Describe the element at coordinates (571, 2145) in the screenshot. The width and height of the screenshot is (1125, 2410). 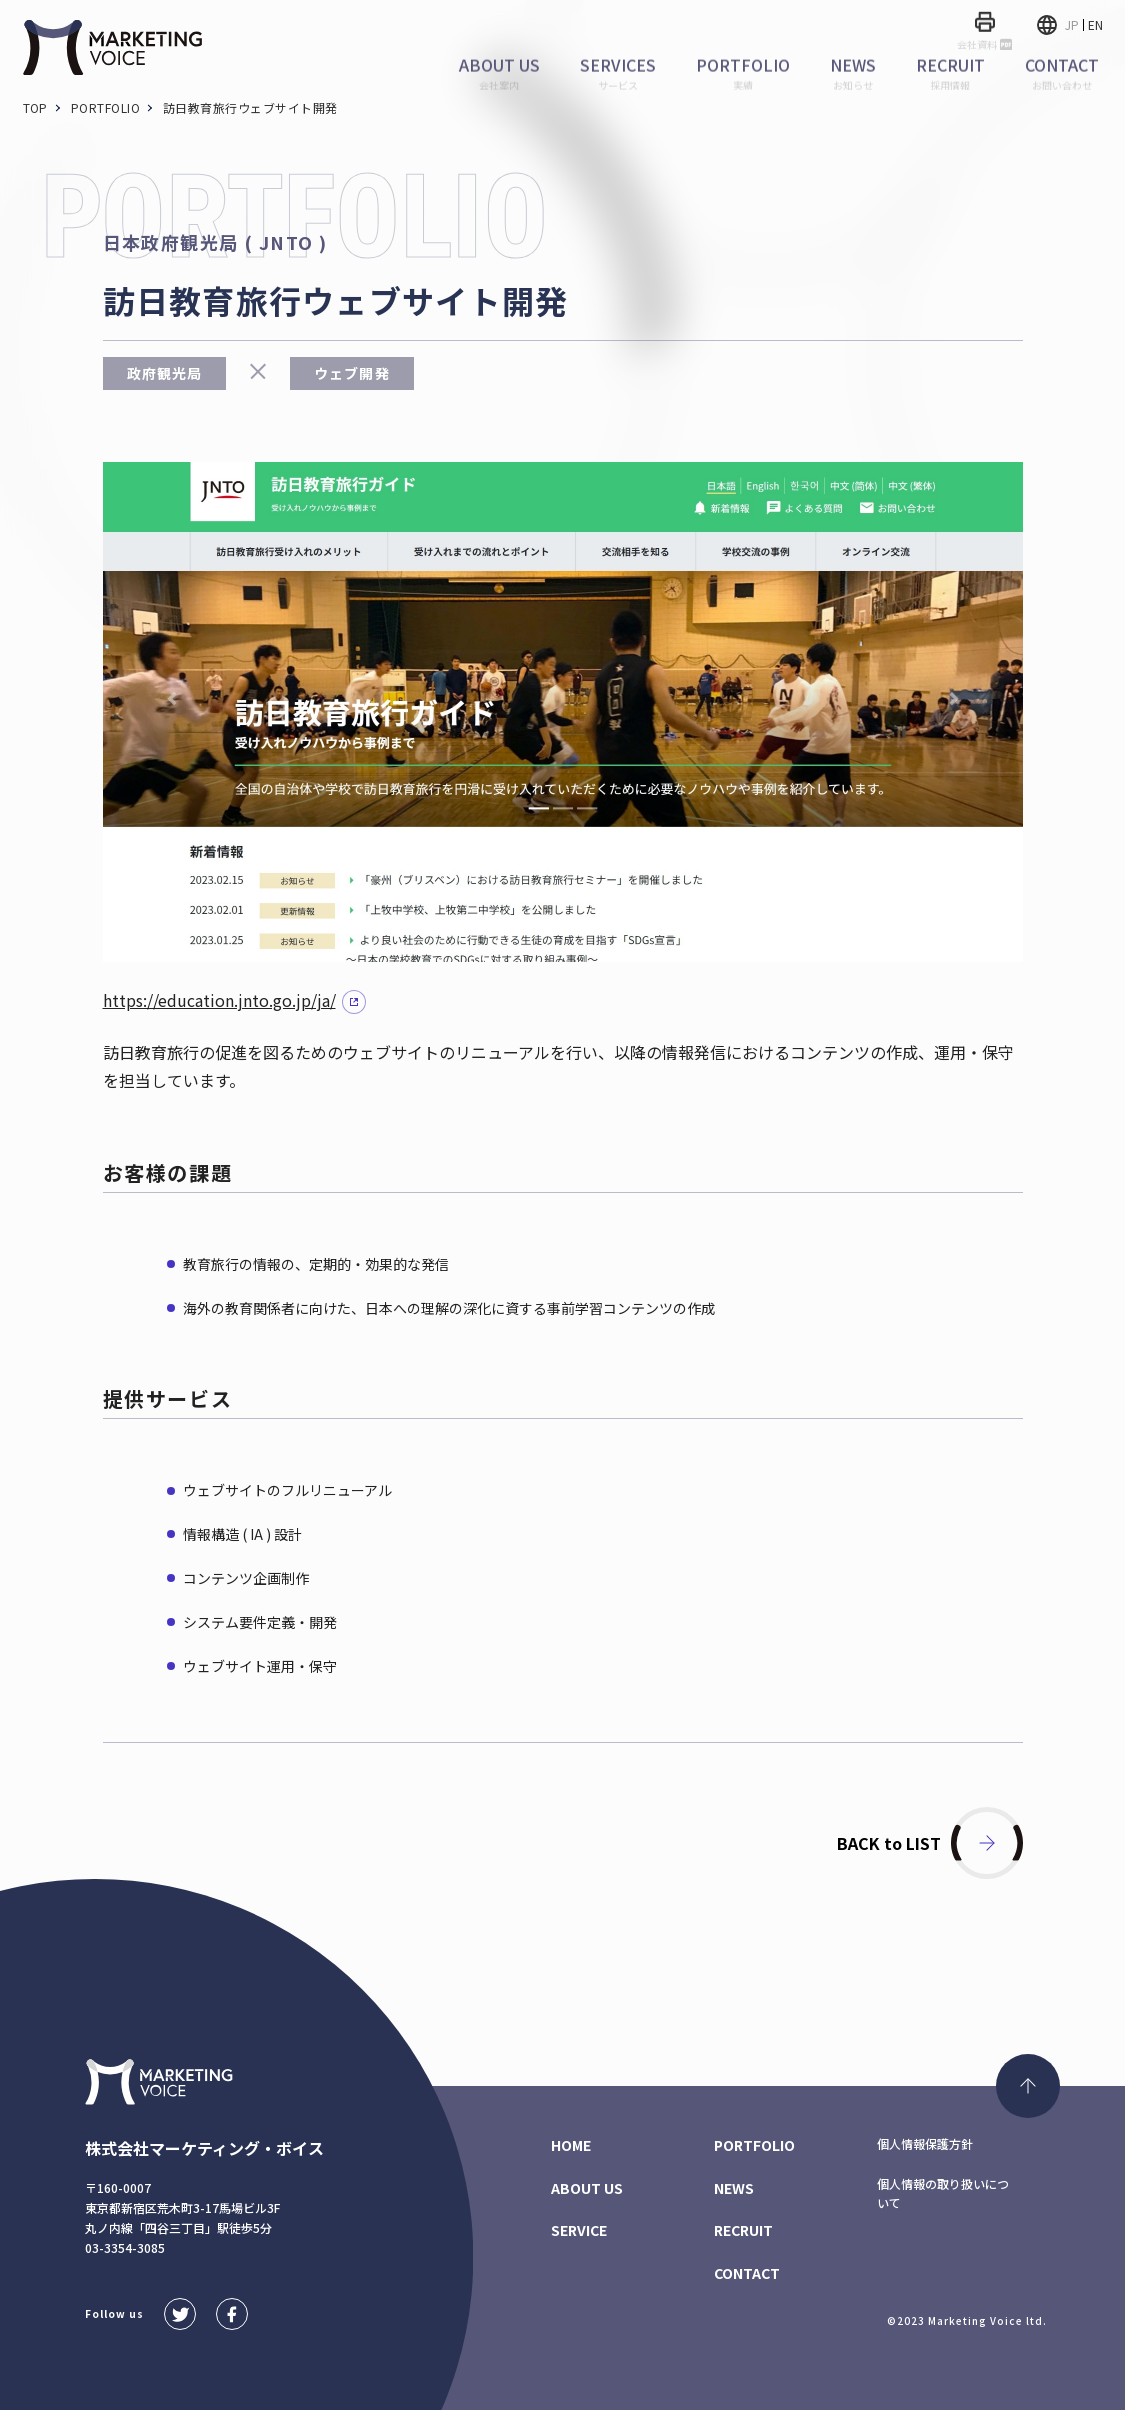
I see `HOME` at that location.